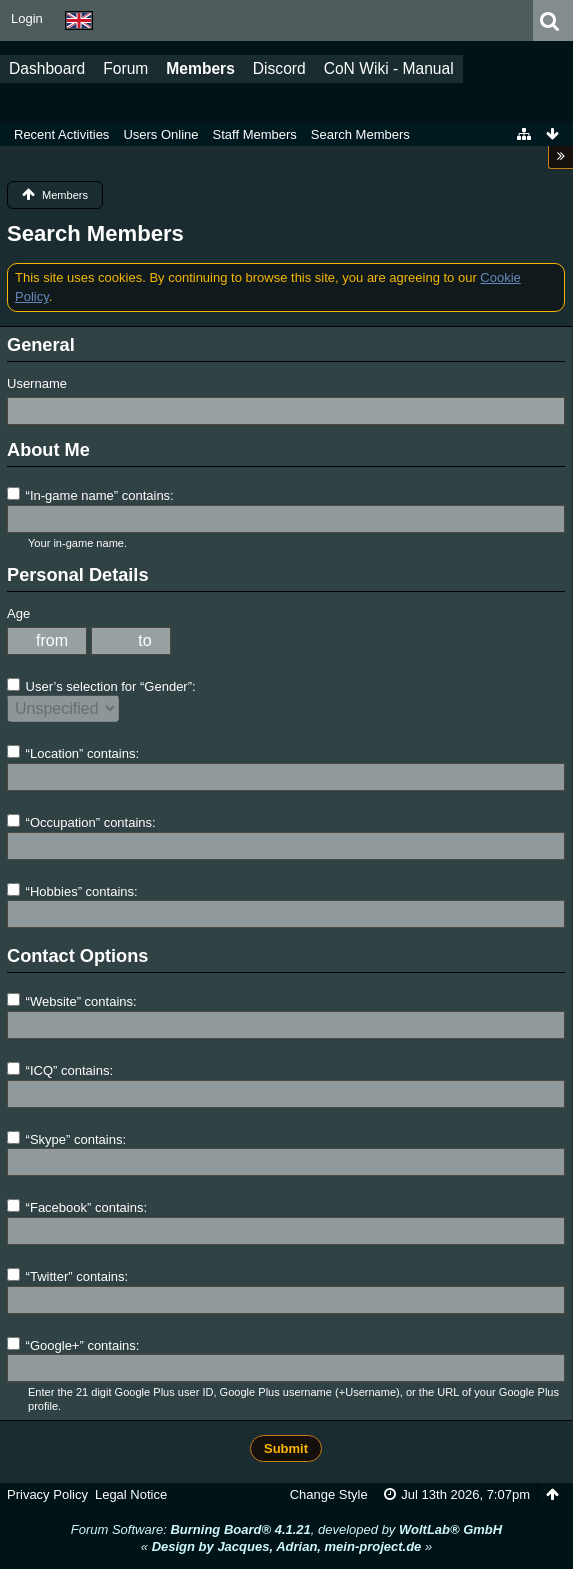  Describe the element at coordinates (73, 1345) in the screenshot. I see `“Google+” contains:` at that location.